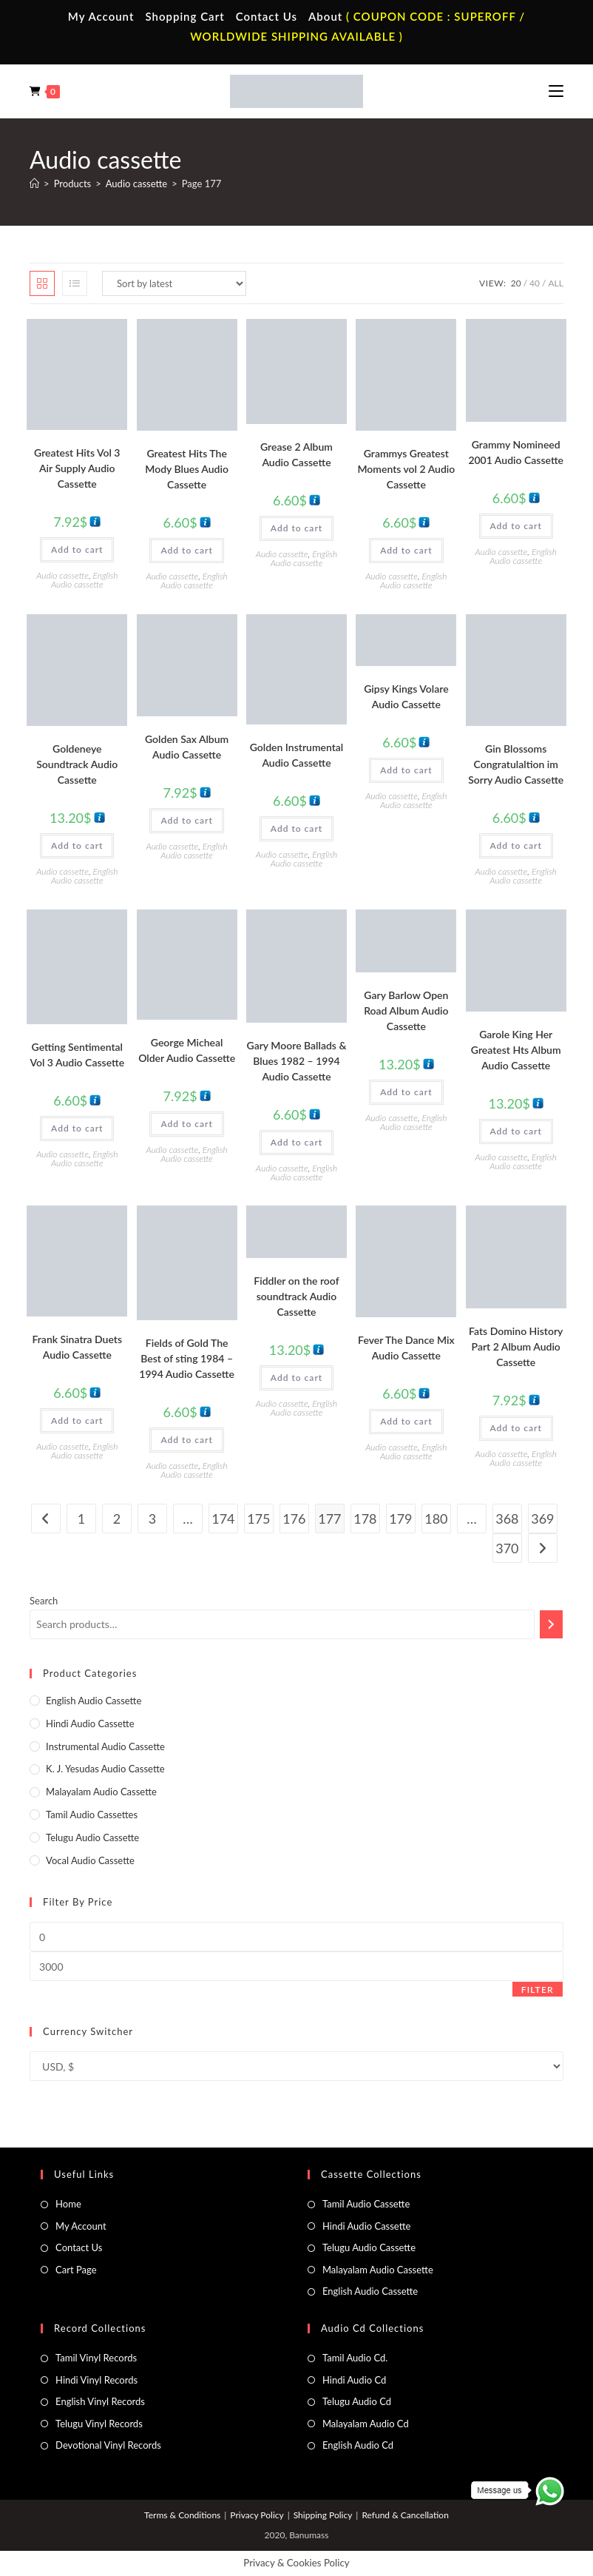 The image size is (593, 2576). Describe the element at coordinates (182, 2514) in the screenshot. I see `Terms & Conditions` at that location.